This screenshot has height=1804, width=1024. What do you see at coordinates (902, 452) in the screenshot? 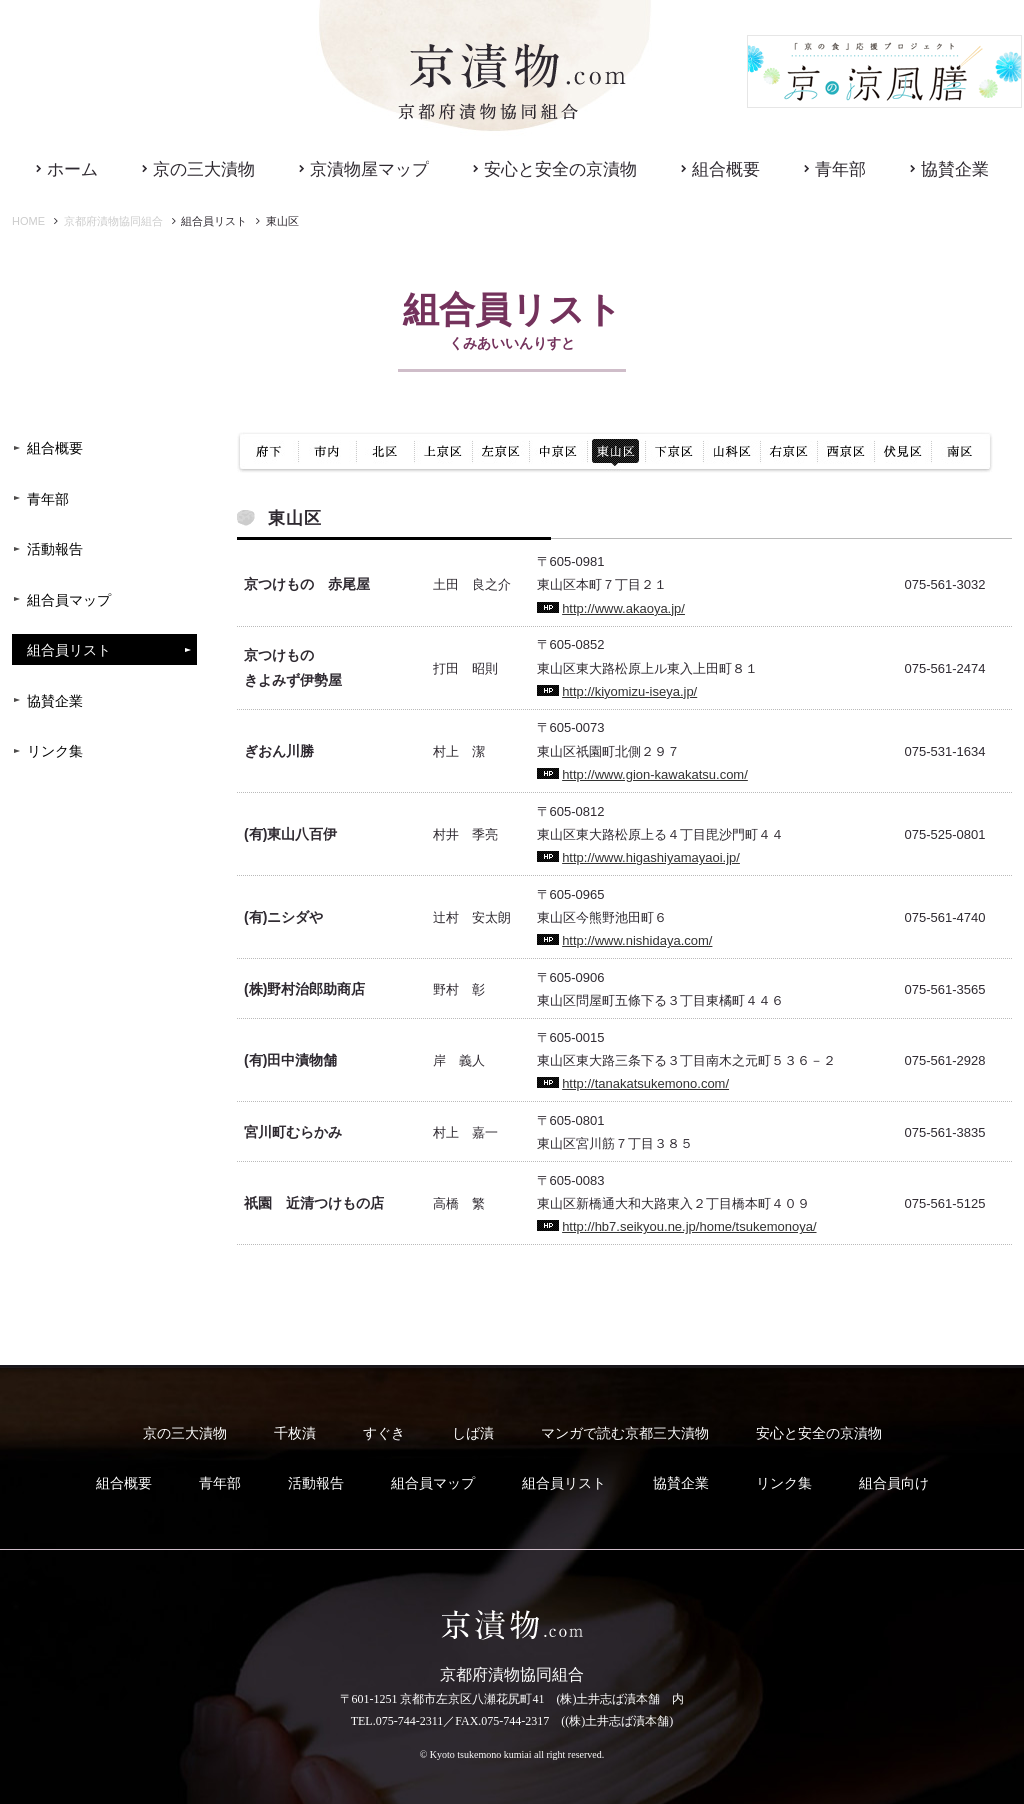
I see `伏見区` at bounding box center [902, 452].